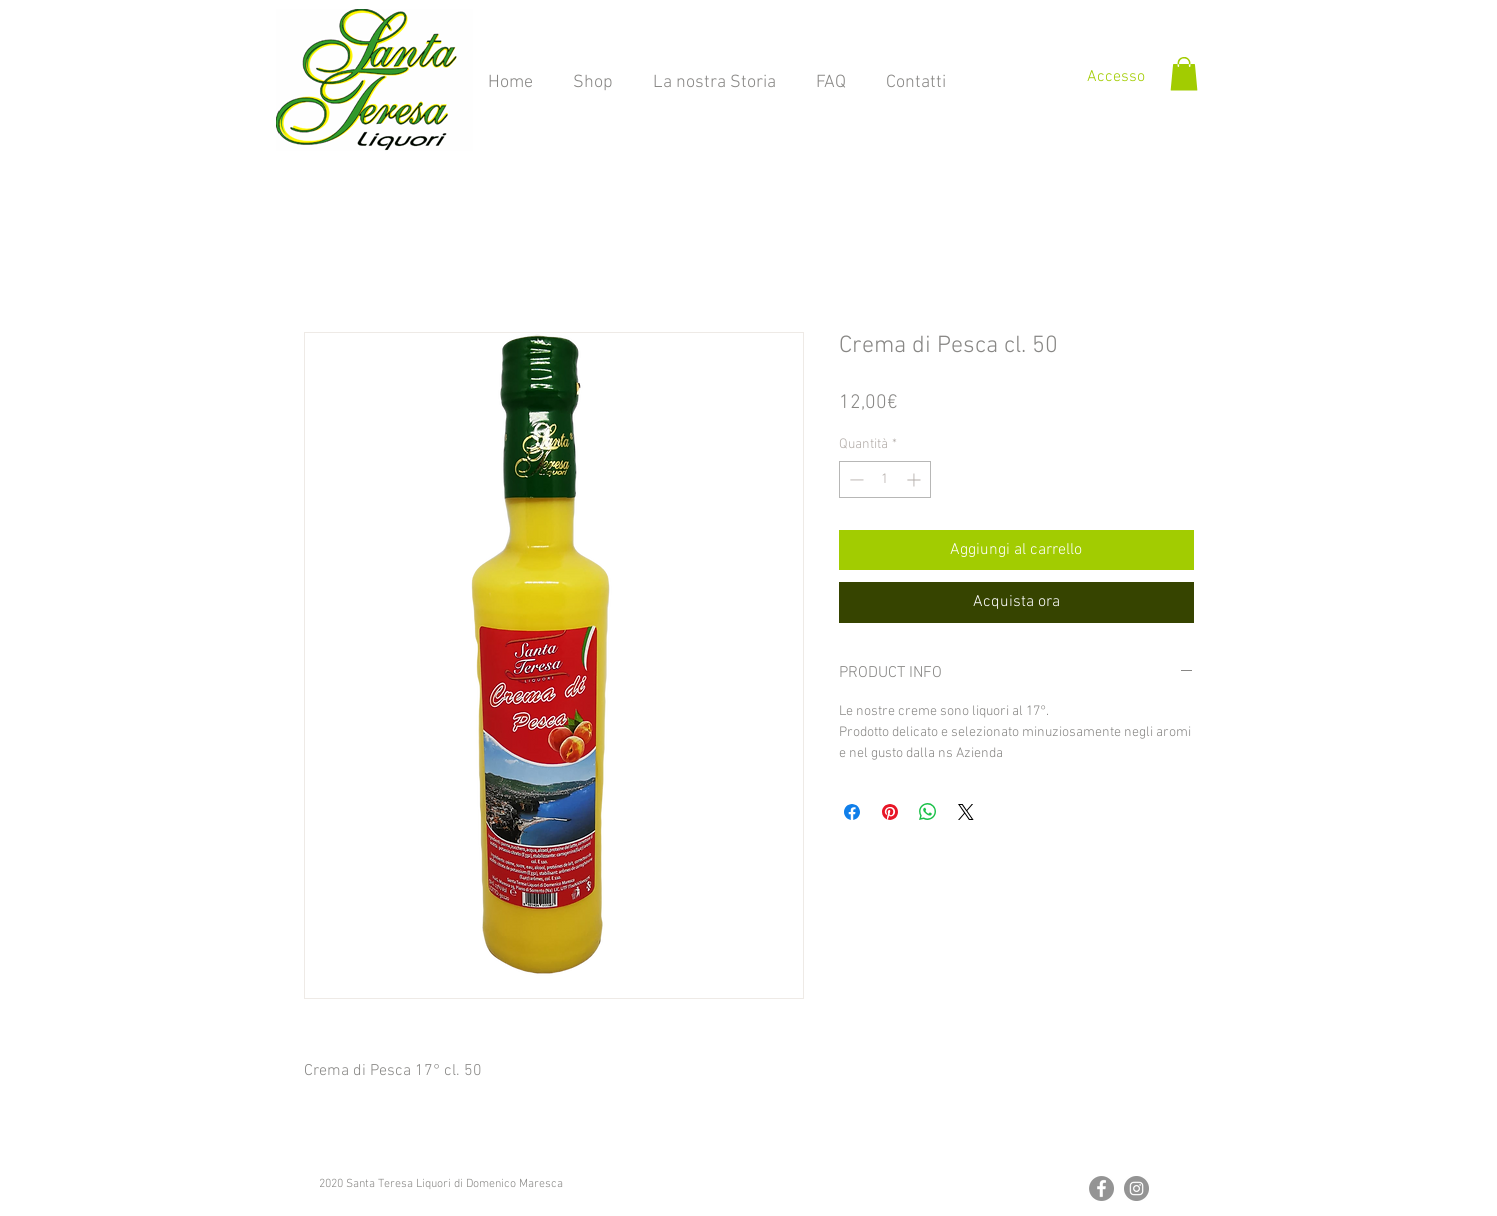  Describe the element at coordinates (915, 479) in the screenshot. I see `[Increment]` at that location.